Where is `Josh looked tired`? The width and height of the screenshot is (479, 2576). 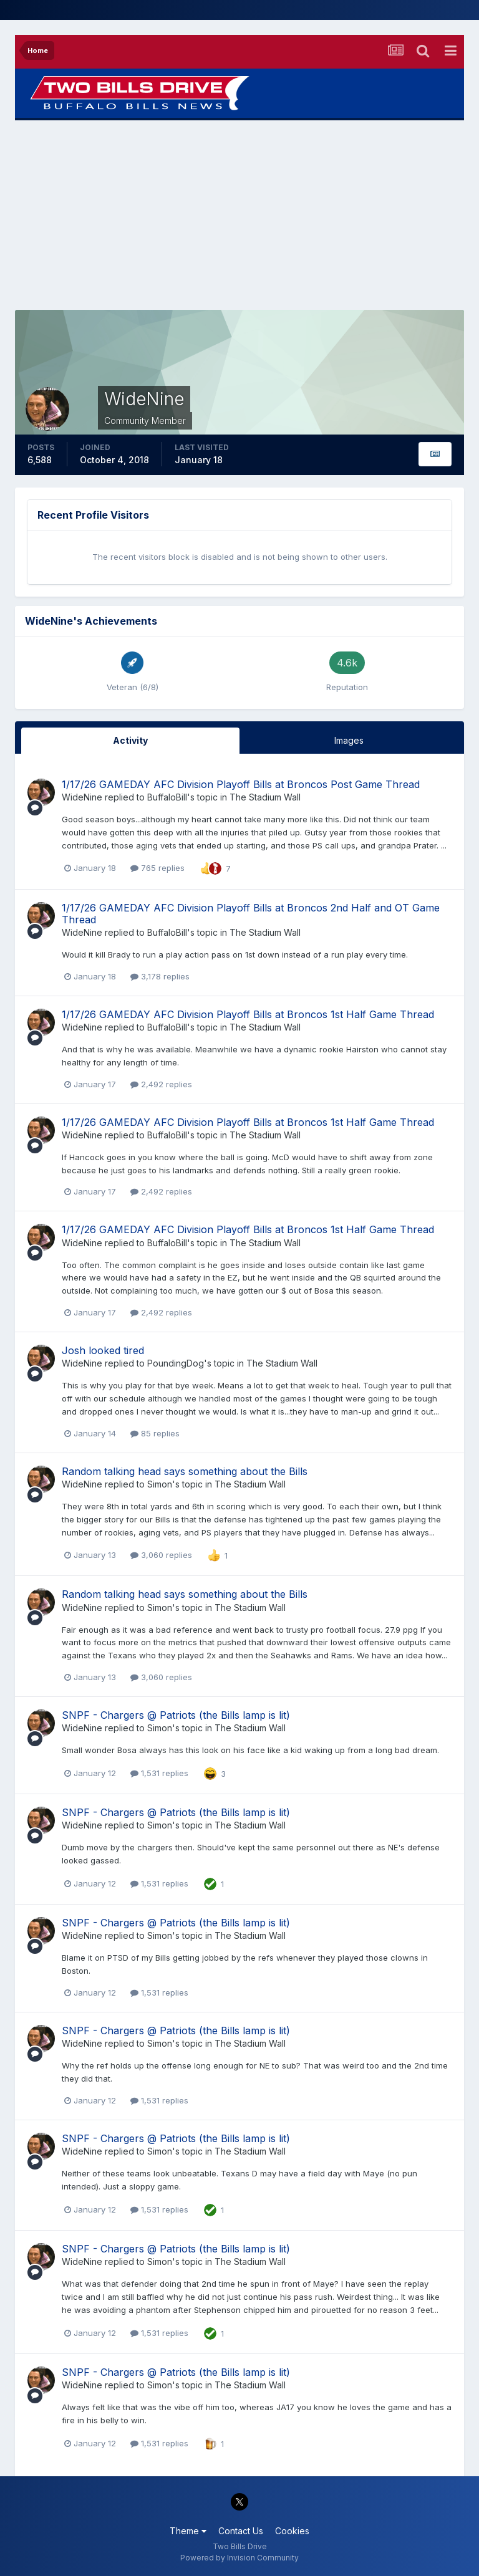 Josh looked tired is located at coordinates (103, 1350).